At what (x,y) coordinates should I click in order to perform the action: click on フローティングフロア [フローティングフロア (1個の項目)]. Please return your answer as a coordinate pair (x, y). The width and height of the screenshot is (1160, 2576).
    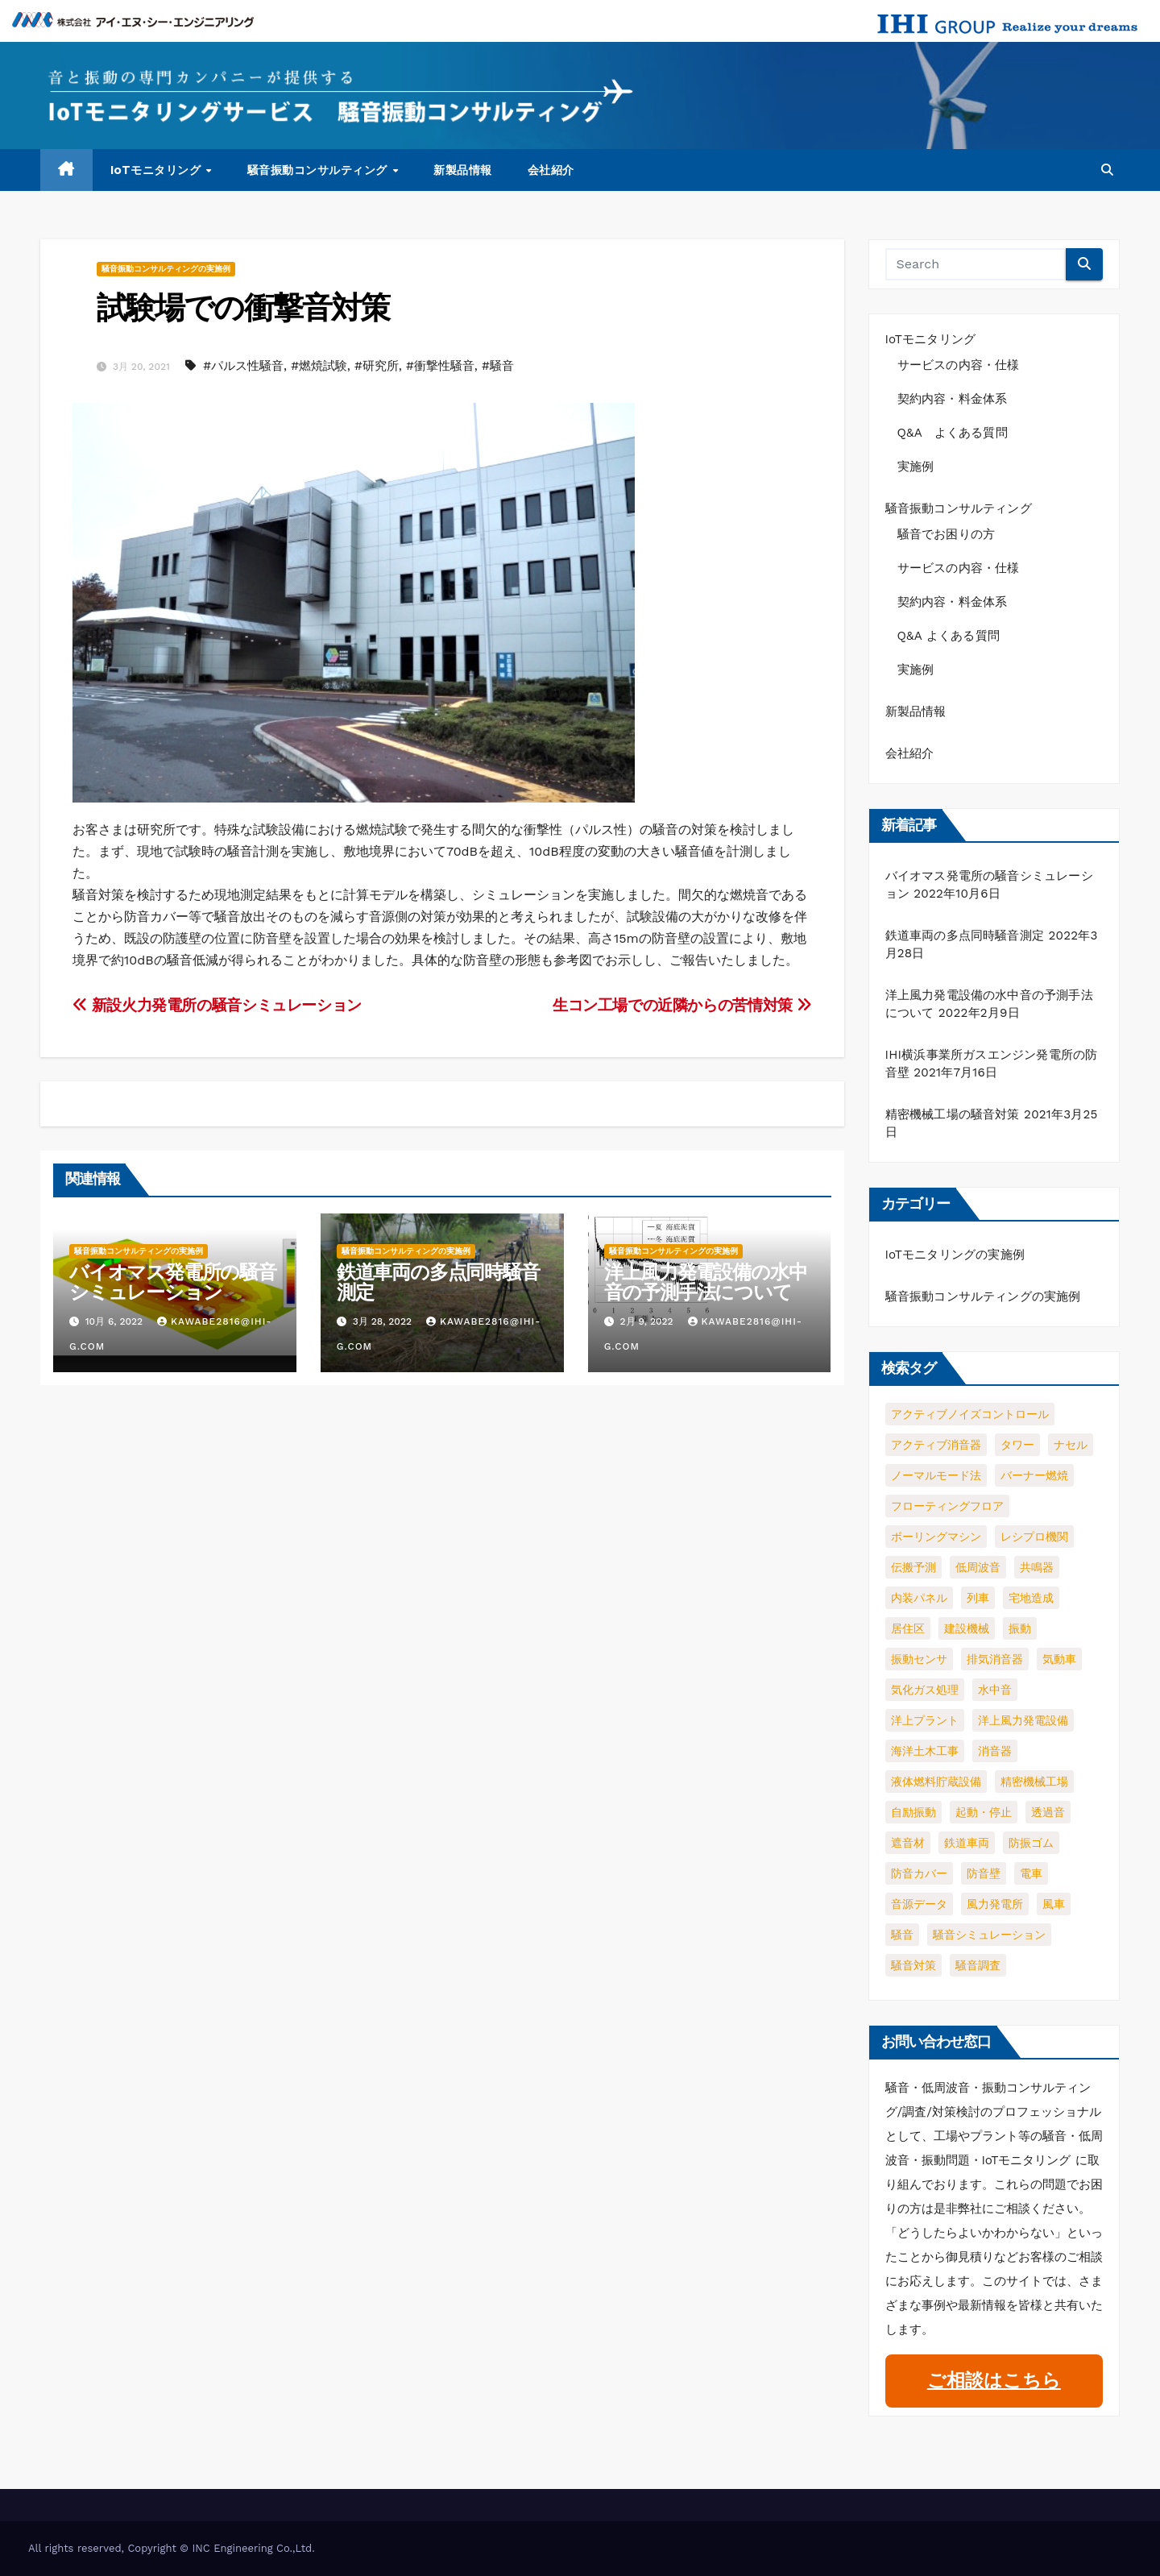
    Looking at the image, I should click on (947, 1506).